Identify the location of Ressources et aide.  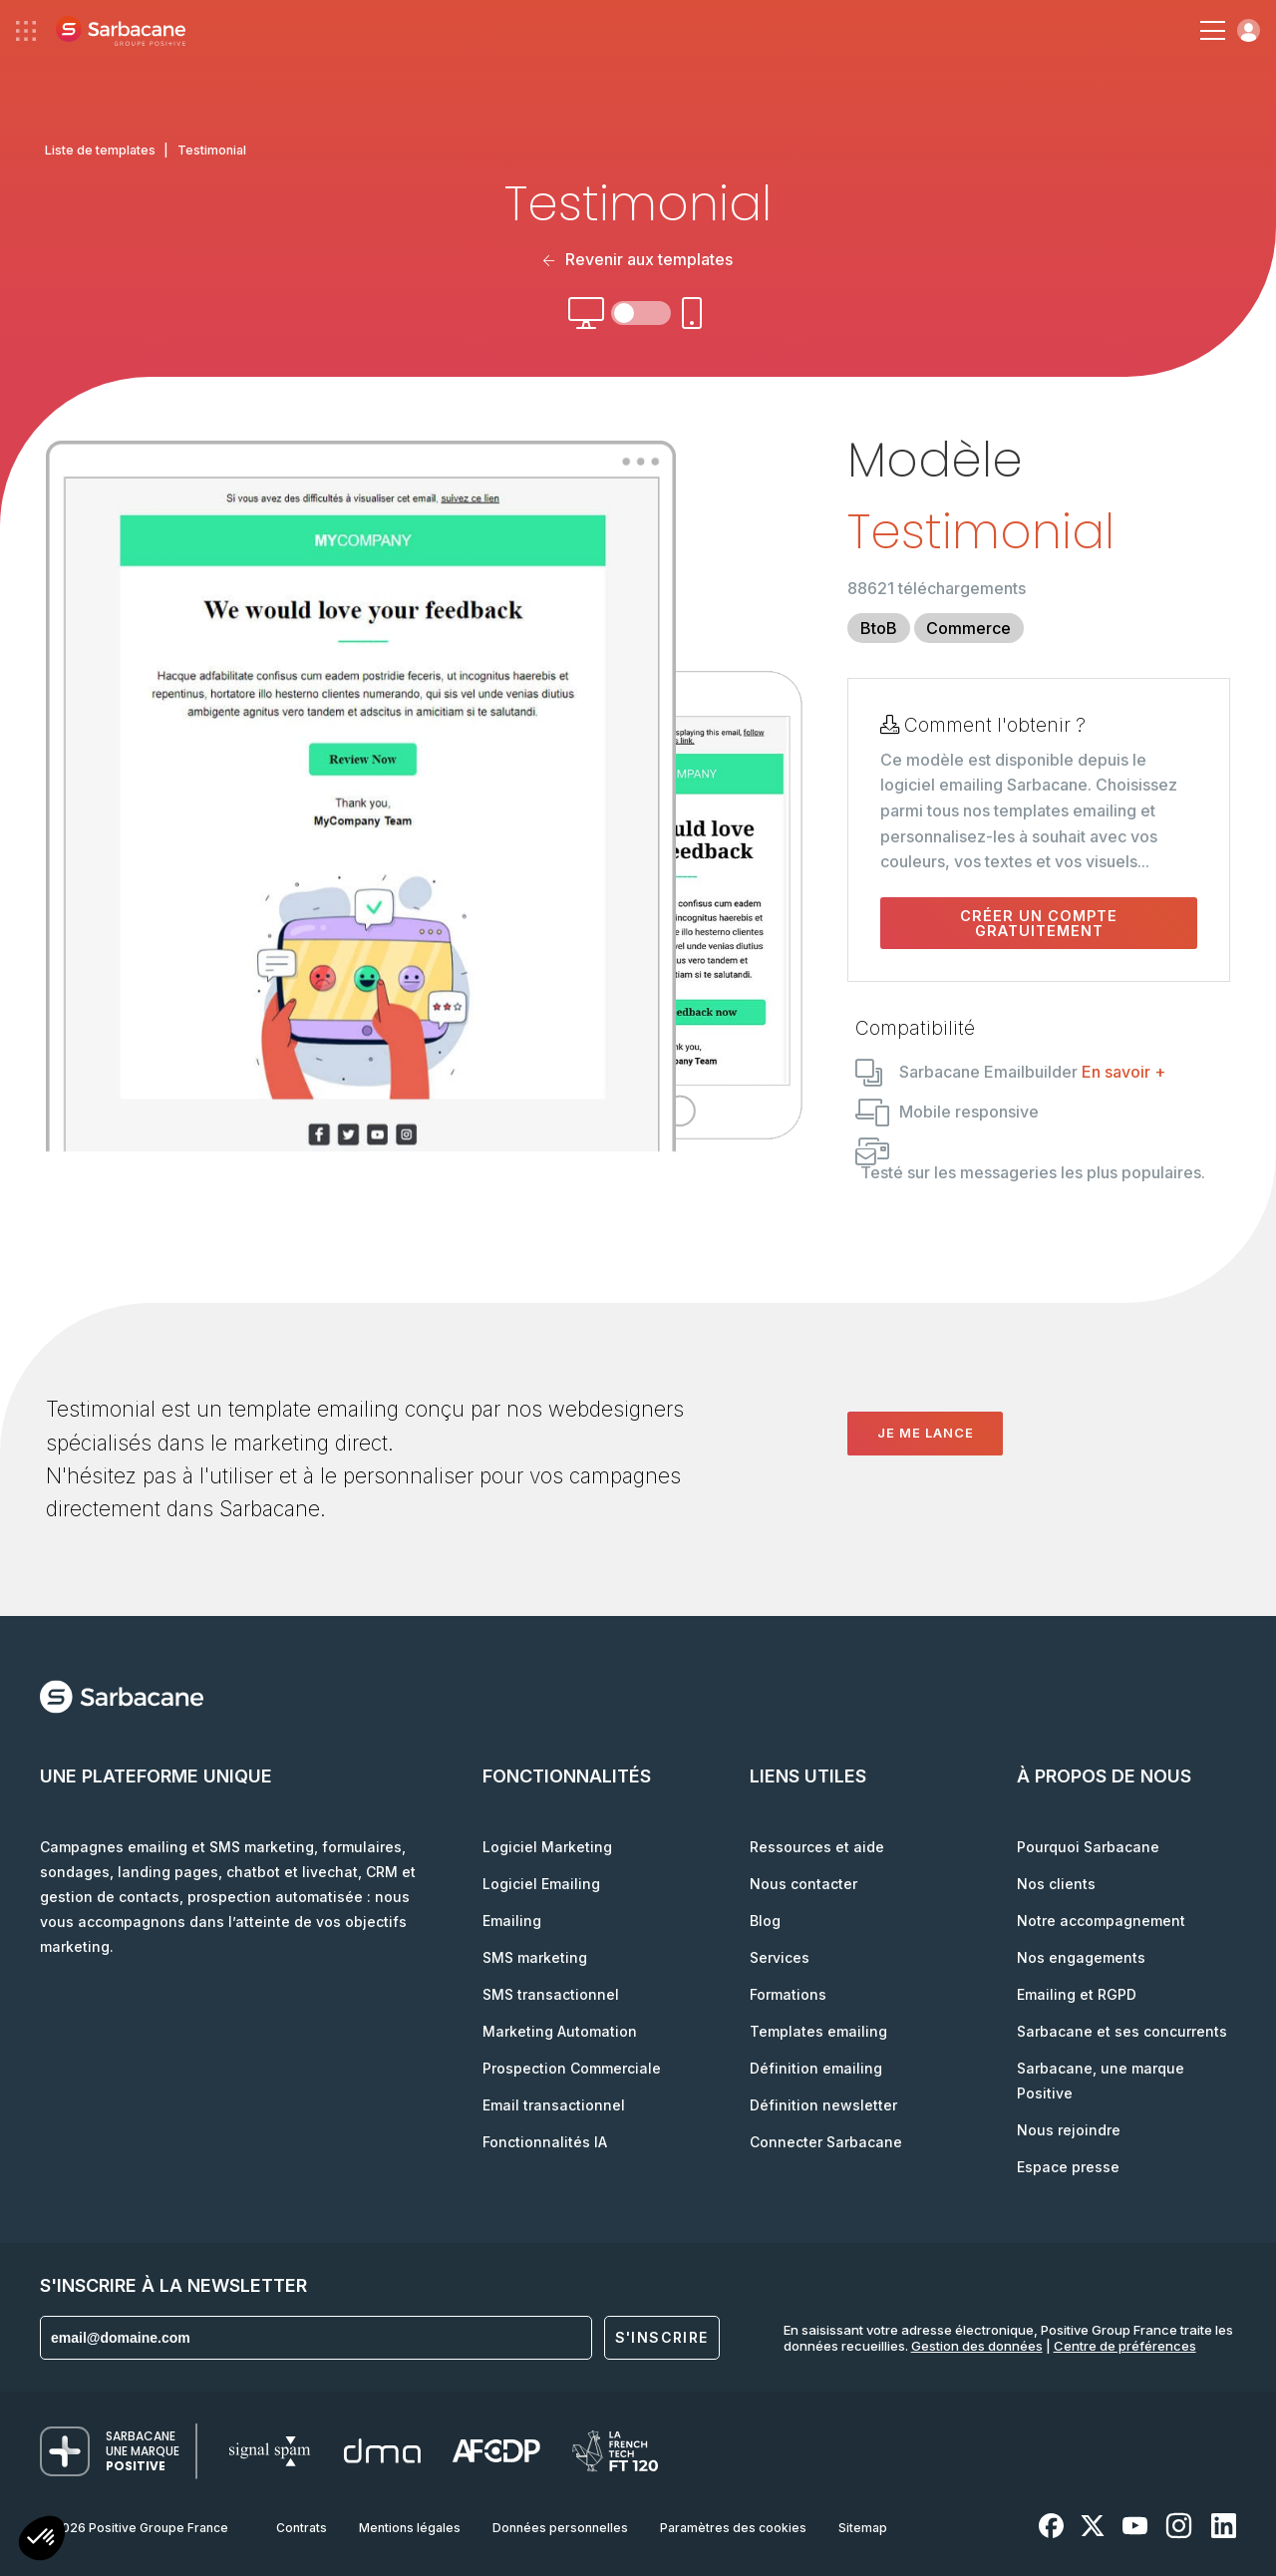
(817, 1846).